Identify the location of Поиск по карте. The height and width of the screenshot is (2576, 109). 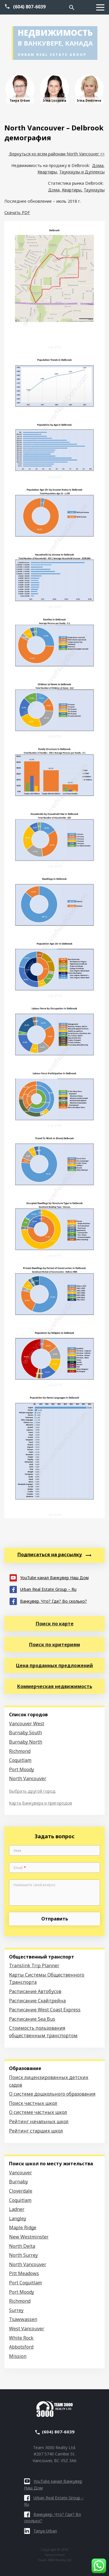
(55, 1623).